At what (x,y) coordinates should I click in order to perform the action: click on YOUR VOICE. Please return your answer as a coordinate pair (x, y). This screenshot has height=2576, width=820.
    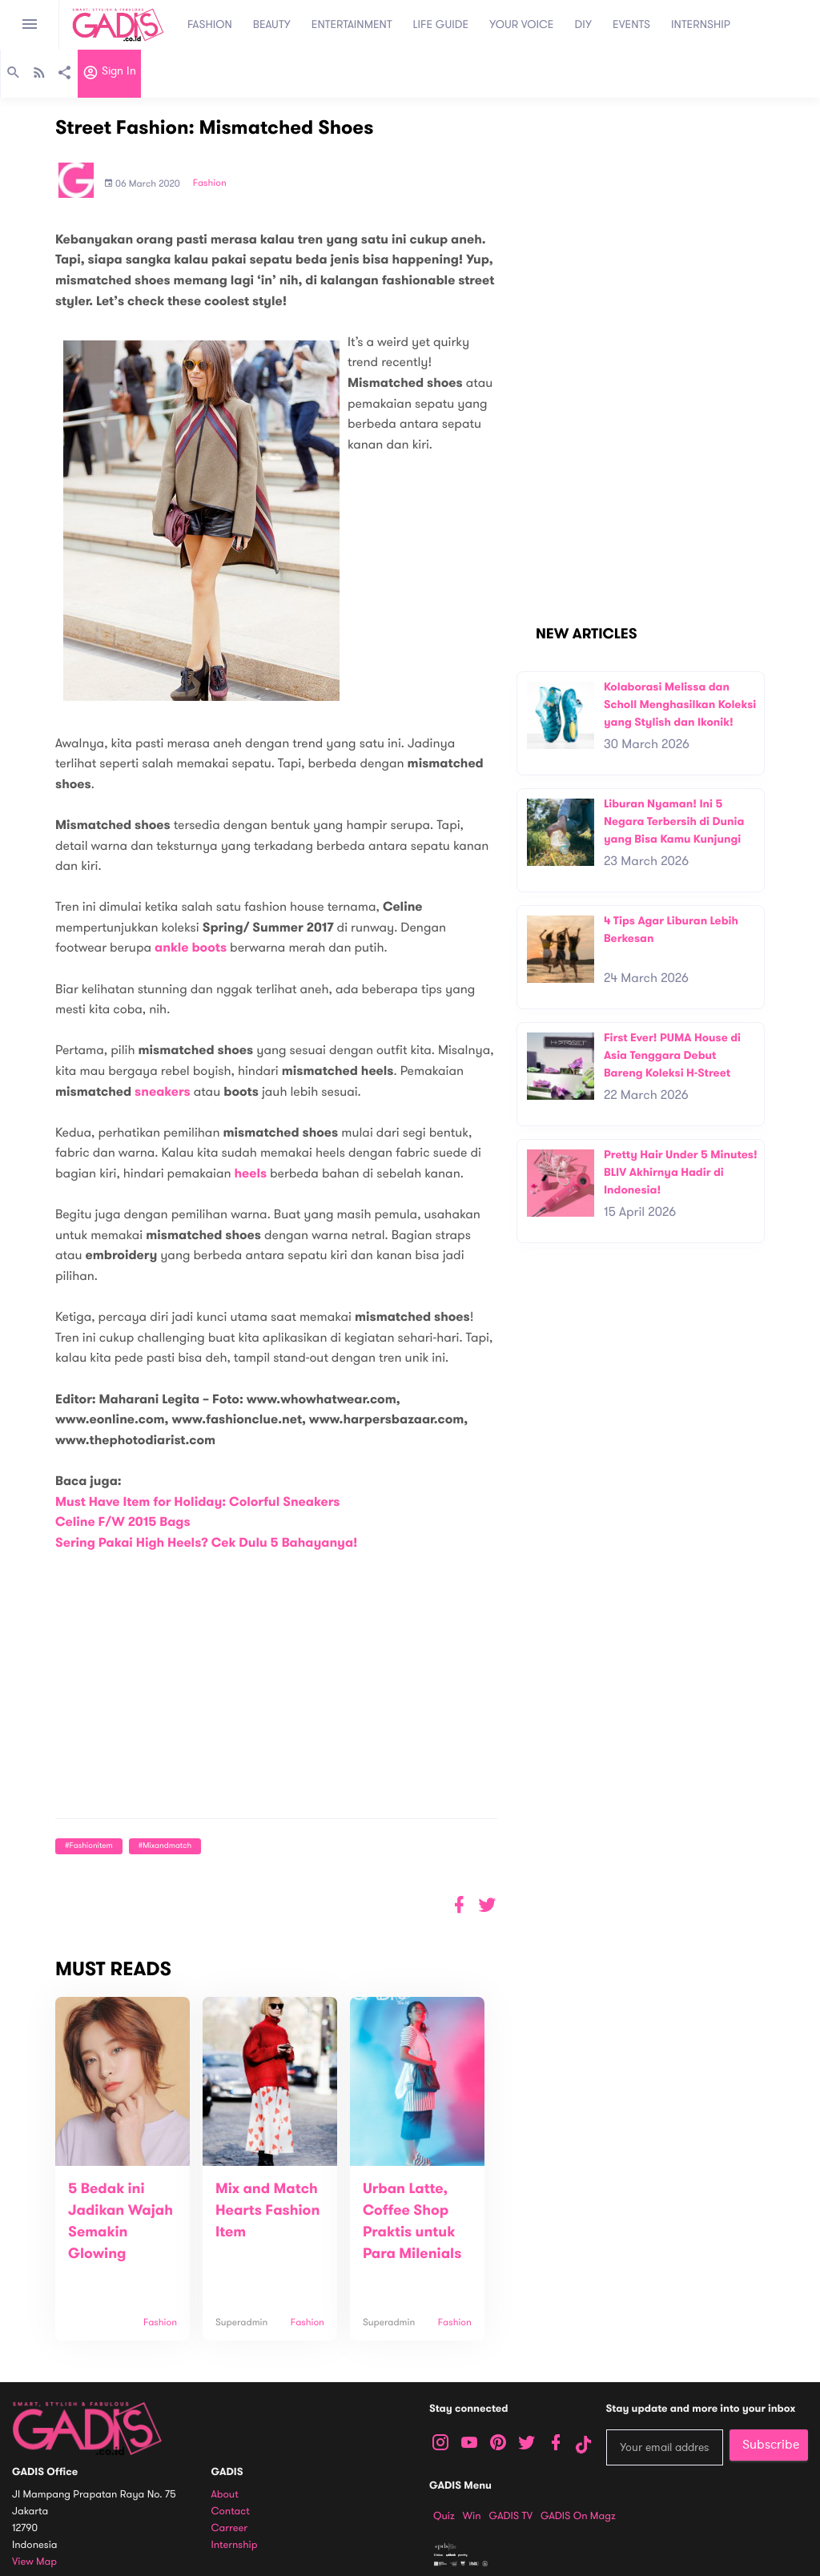
    Looking at the image, I should click on (521, 24).